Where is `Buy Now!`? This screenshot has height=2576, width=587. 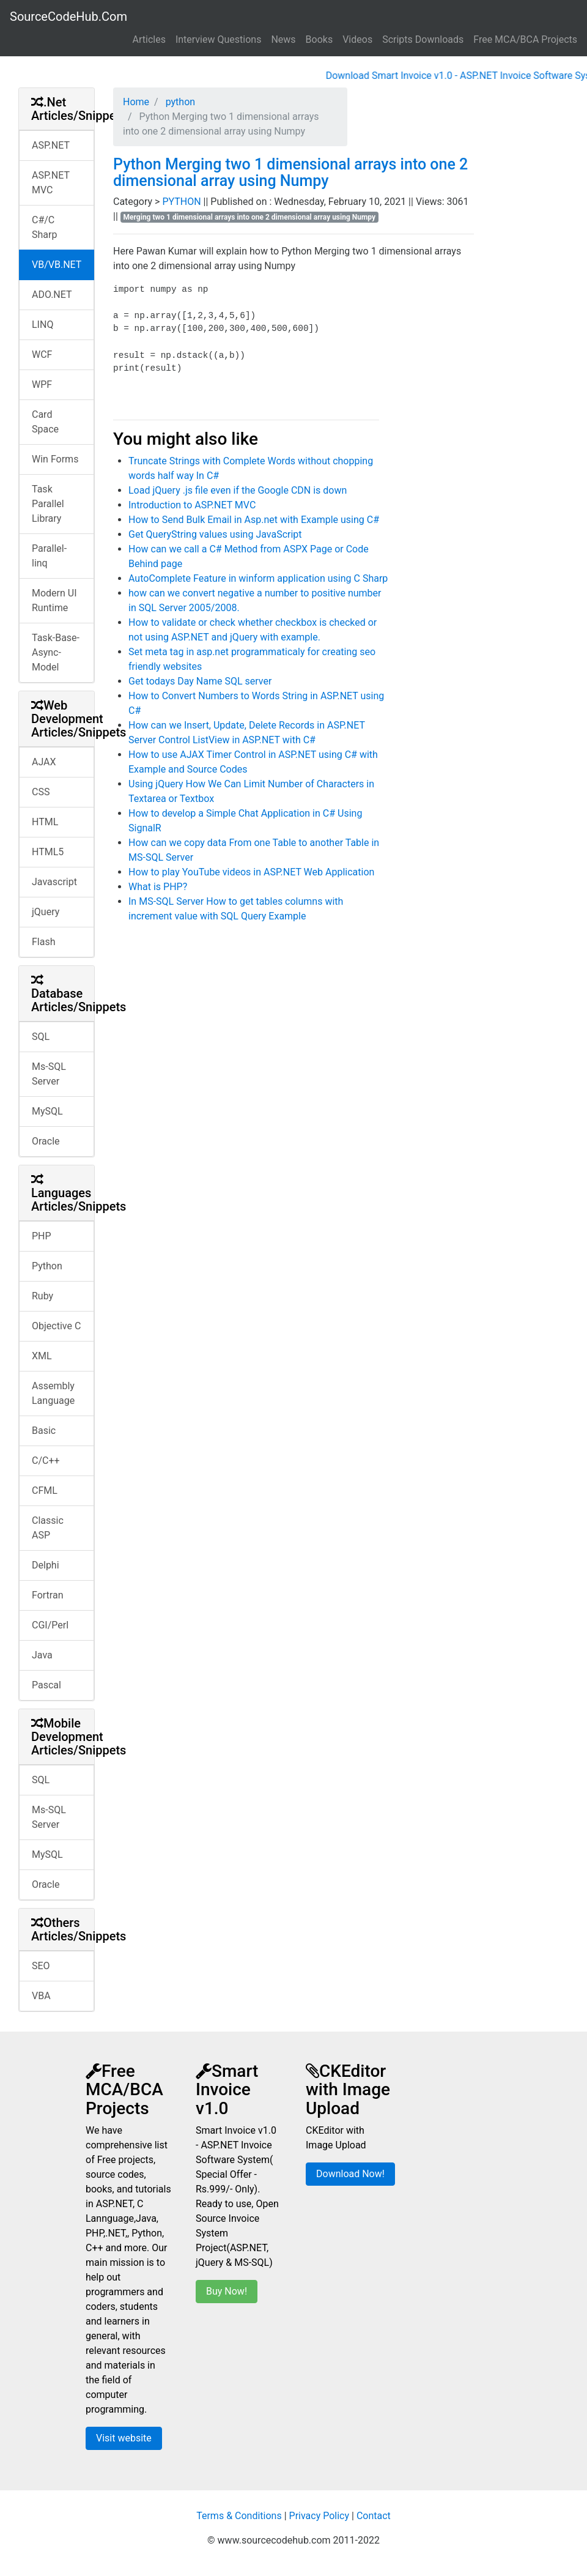
Buy Now! is located at coordinates (226, 2291).